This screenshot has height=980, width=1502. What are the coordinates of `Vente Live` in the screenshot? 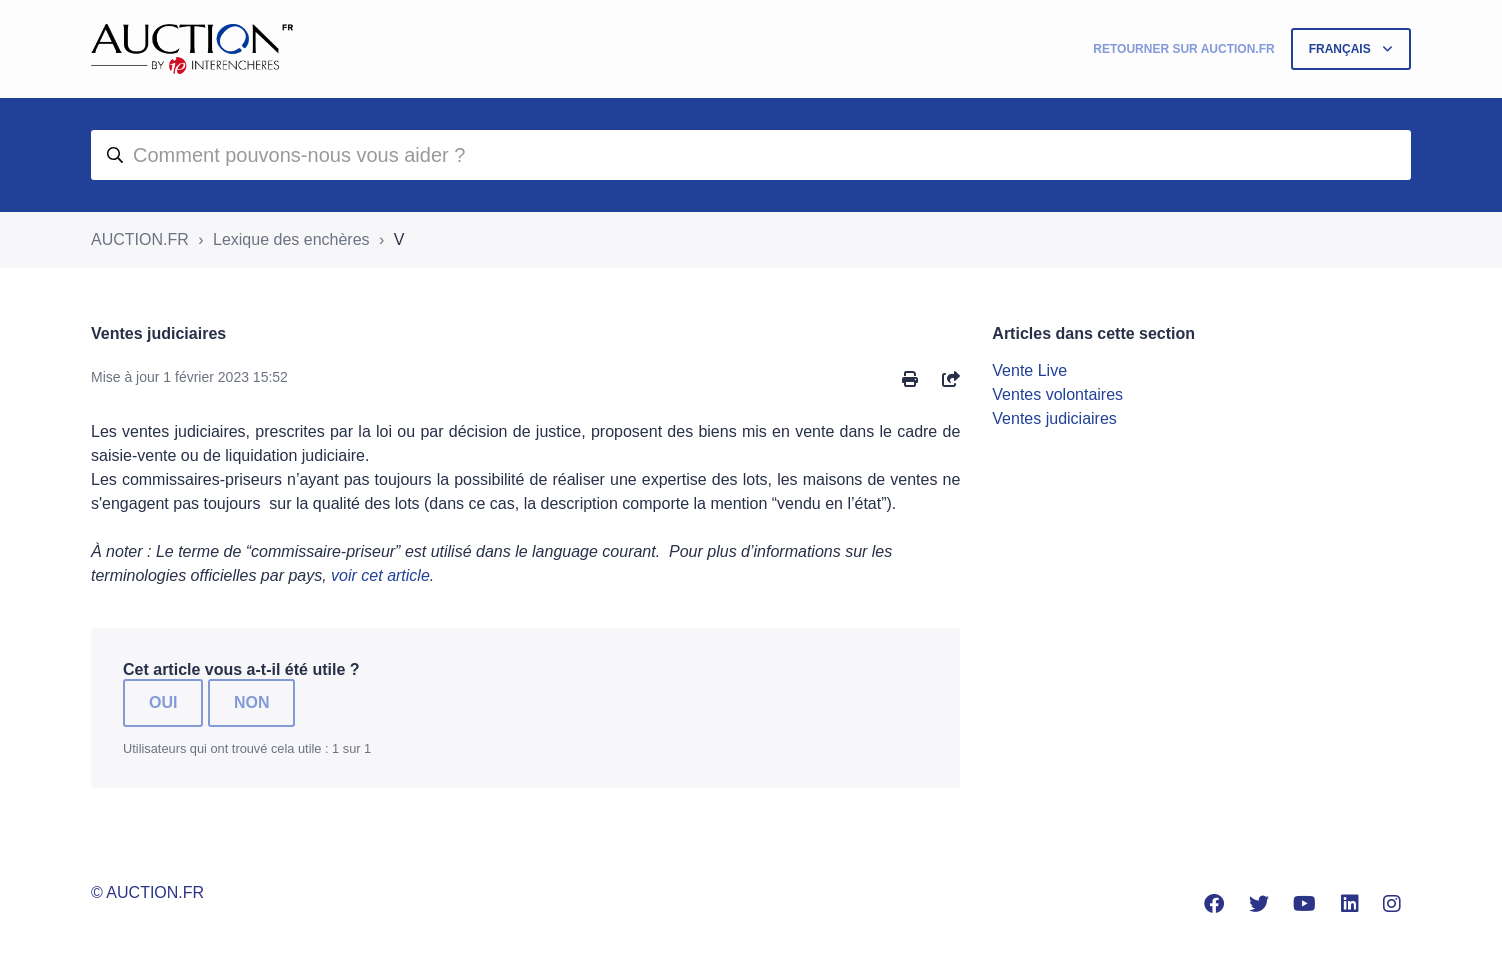 It's located at (1029, 370).